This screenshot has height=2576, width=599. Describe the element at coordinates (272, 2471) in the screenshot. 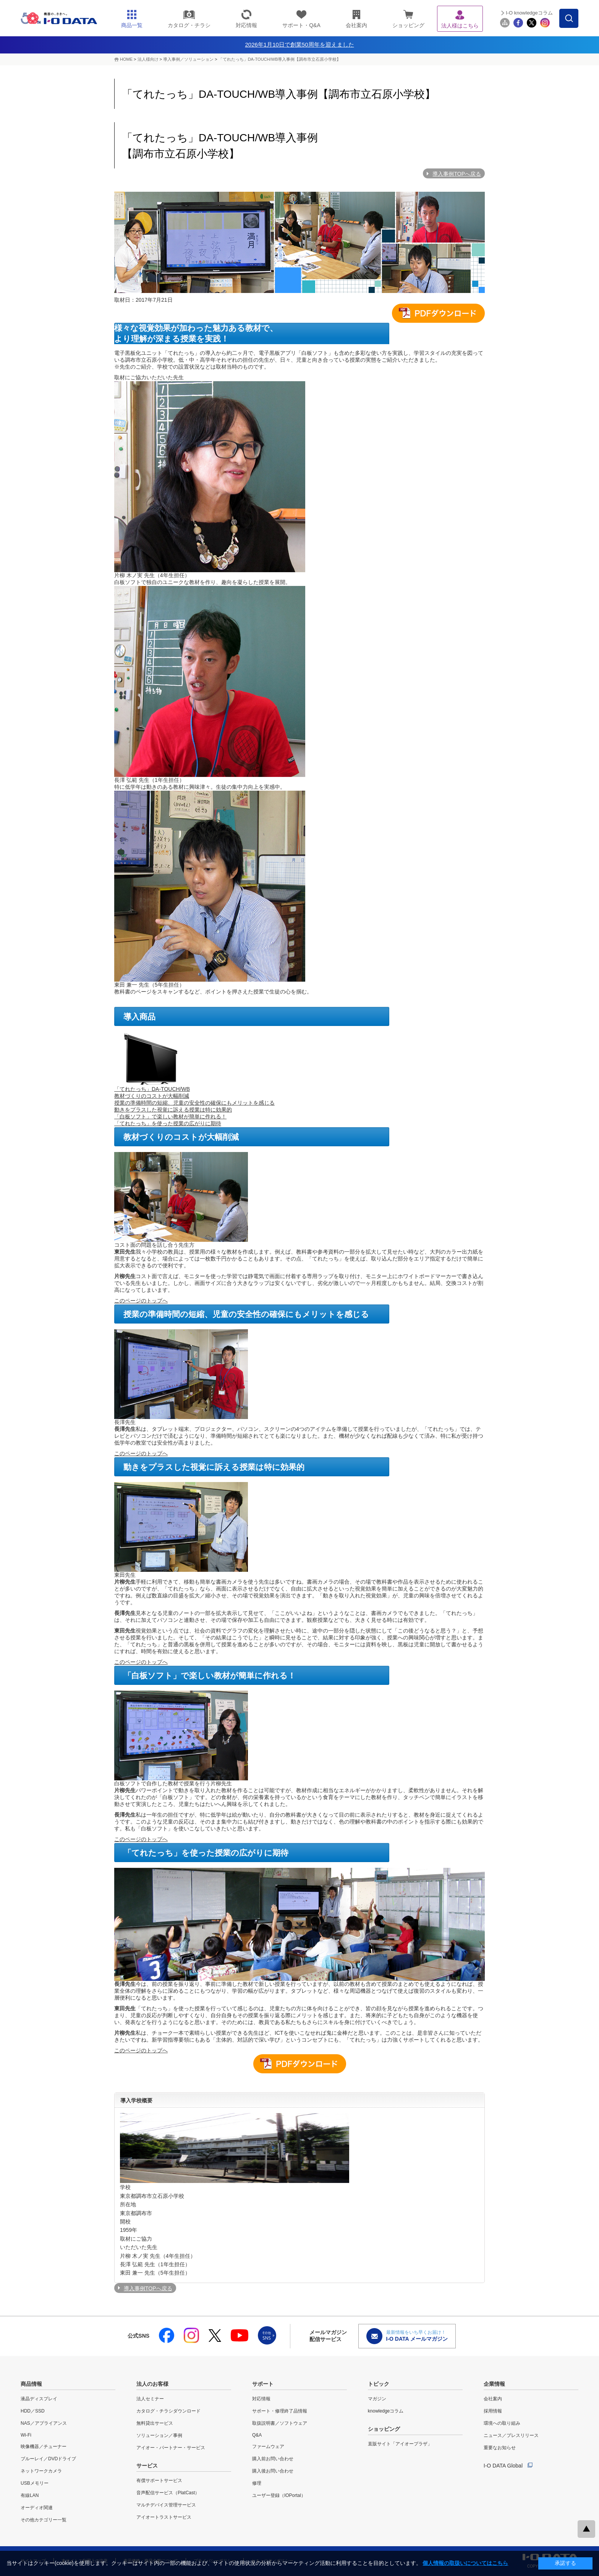

I see `購入後お問い合わせ` at that location.